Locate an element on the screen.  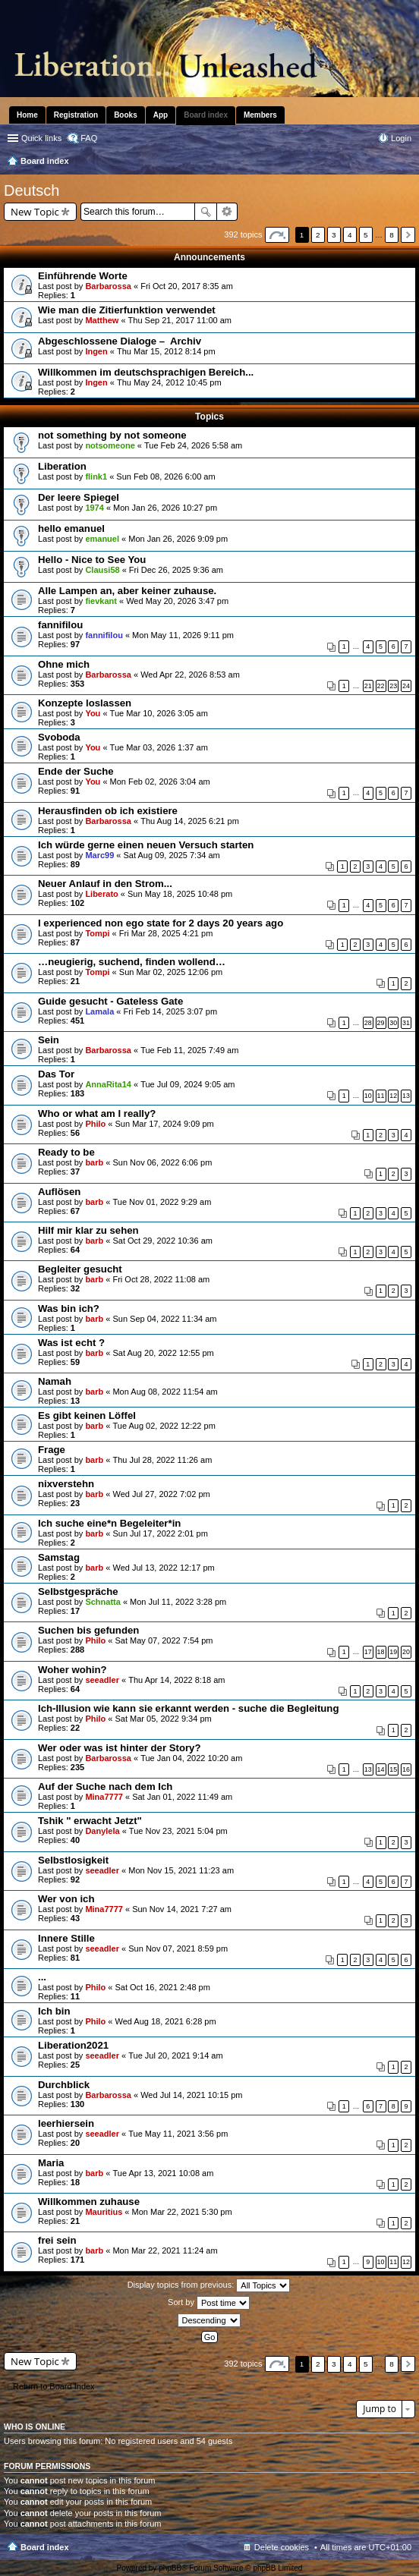
Tue Mar 10, 2026 3:05 am is located at coordinates (159, 713).